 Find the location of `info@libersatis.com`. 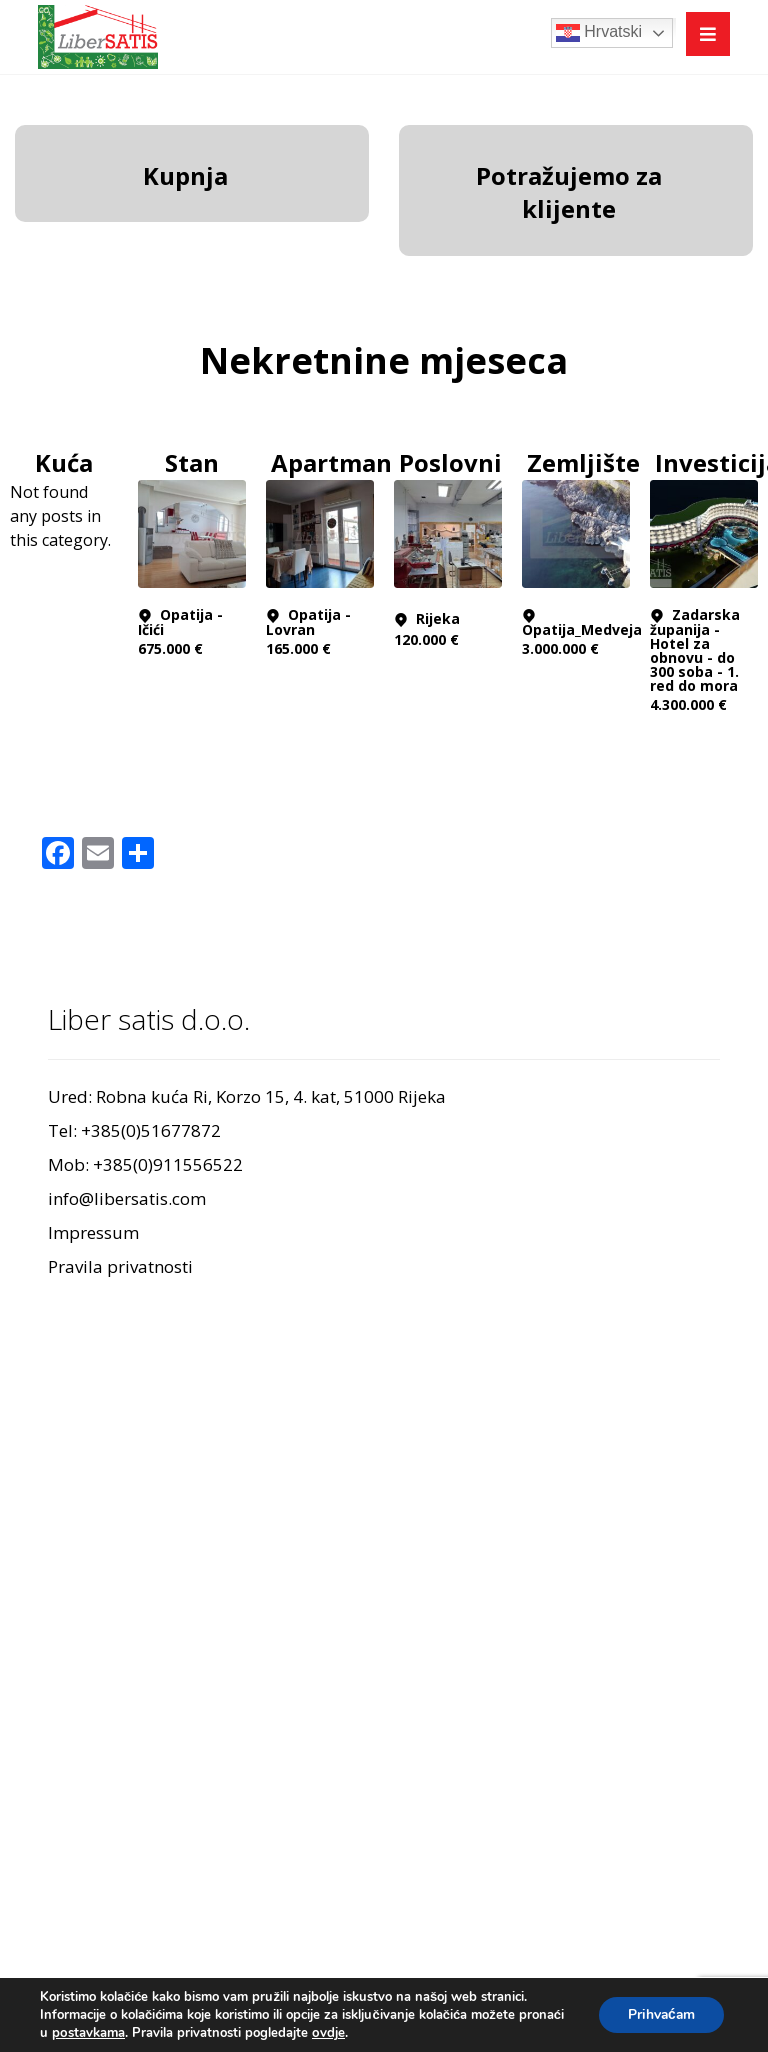

info@libersatis.com is located at coordinates (127, 1198).